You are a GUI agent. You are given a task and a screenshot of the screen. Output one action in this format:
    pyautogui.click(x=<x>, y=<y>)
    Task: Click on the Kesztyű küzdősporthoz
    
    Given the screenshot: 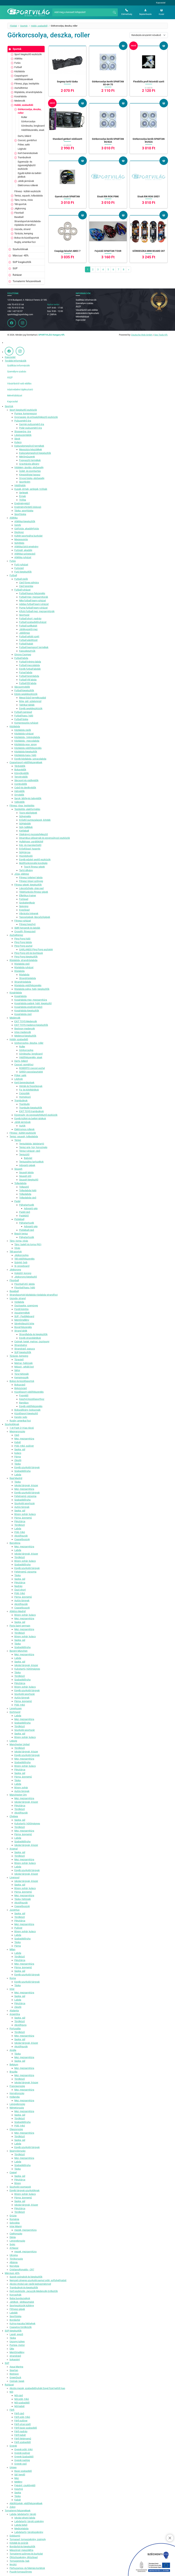 What is the action you would take?
    pyautogui.click(x=31, y=1399)
    